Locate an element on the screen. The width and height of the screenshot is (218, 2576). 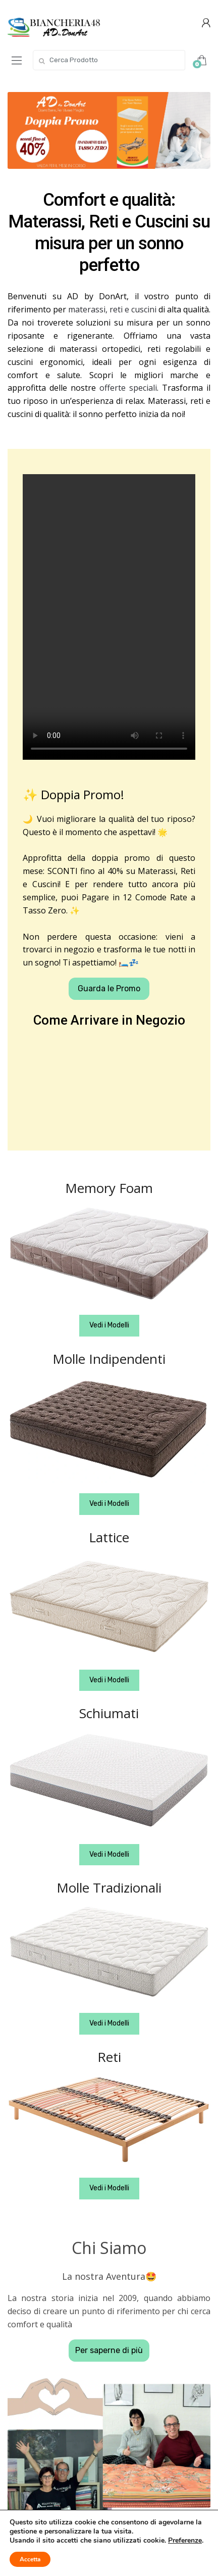
Per saperne di più is located at coordinates (109, 2350).